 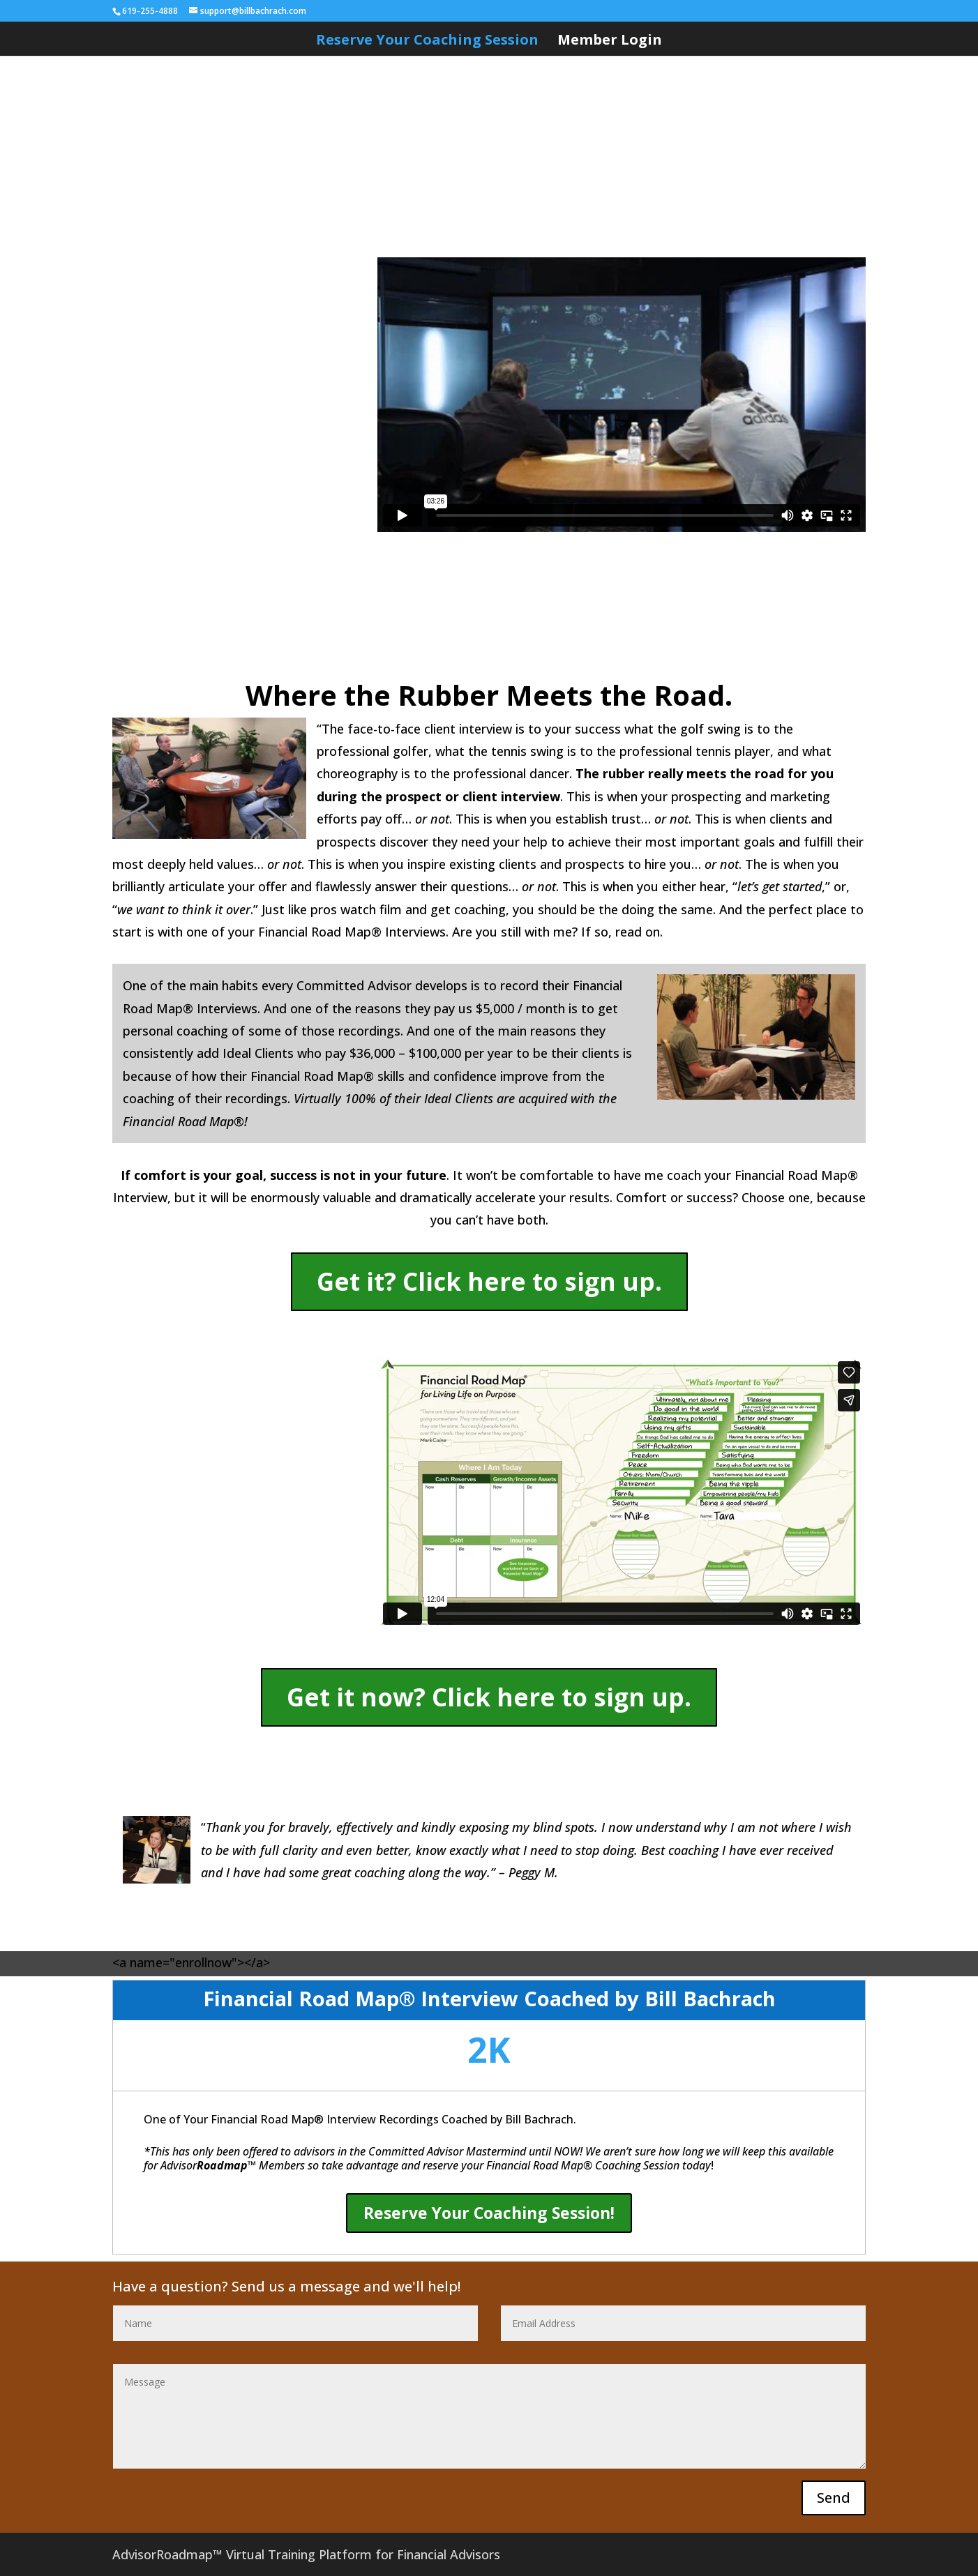 I want to click on Reserve Your Coaching Session!, so click(x=489, y=2213).